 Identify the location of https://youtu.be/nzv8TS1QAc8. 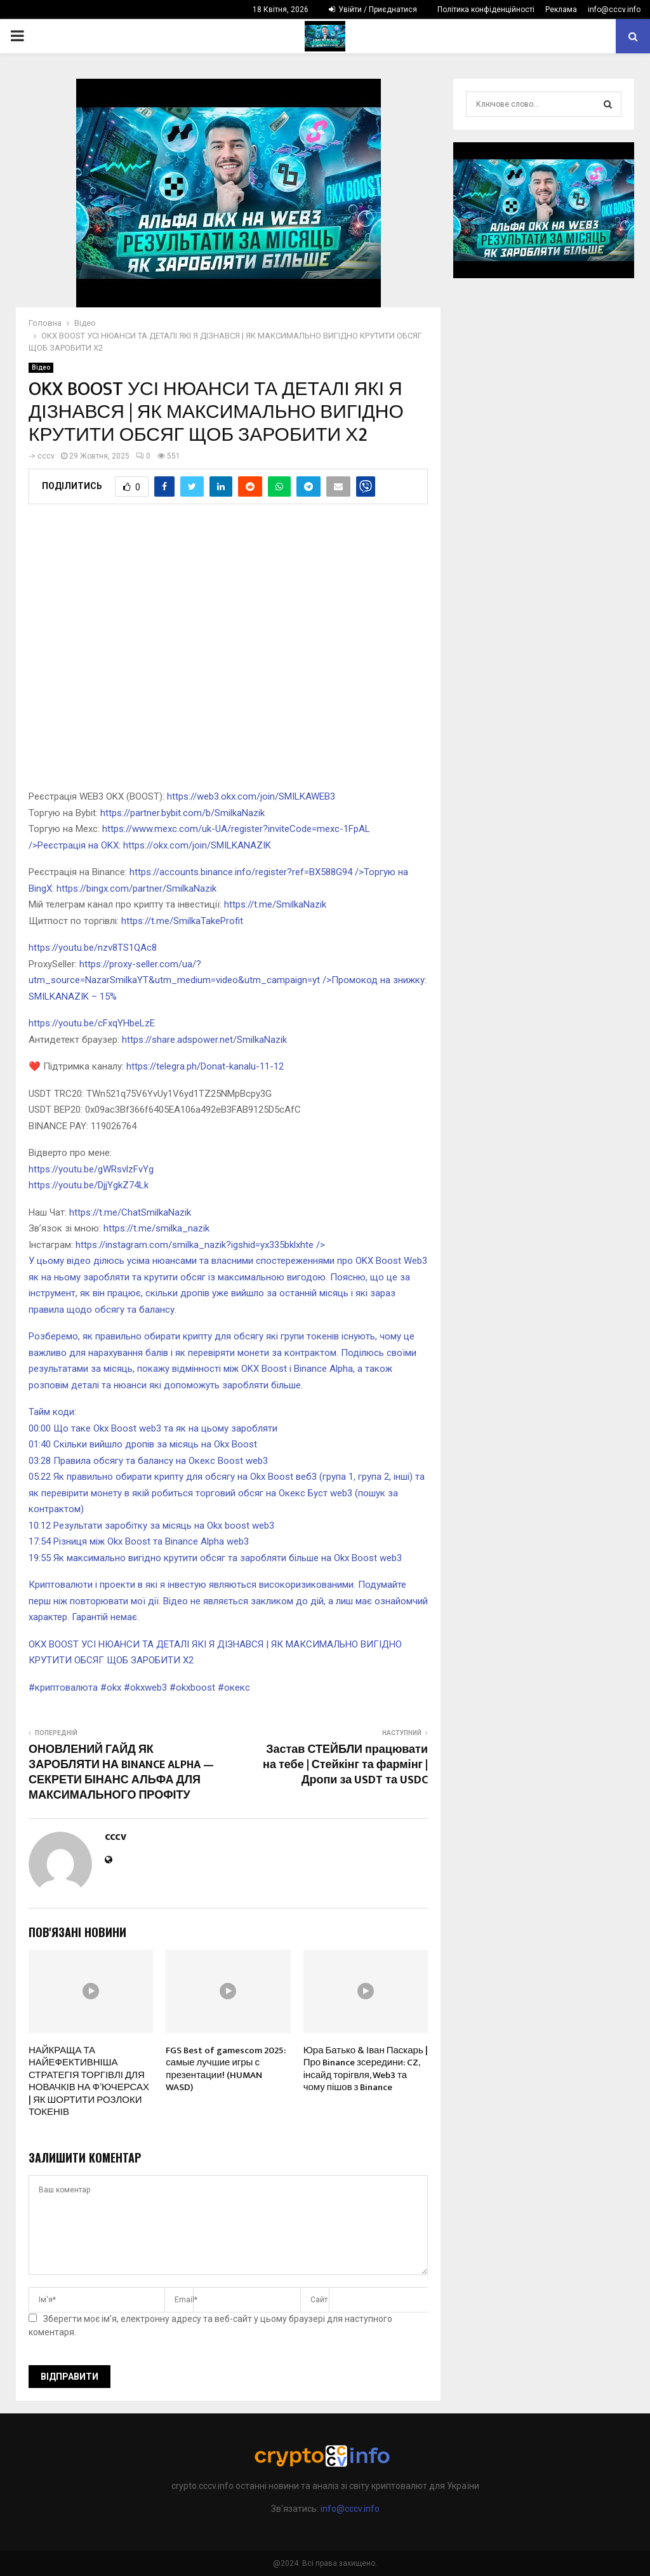
(93, 947).